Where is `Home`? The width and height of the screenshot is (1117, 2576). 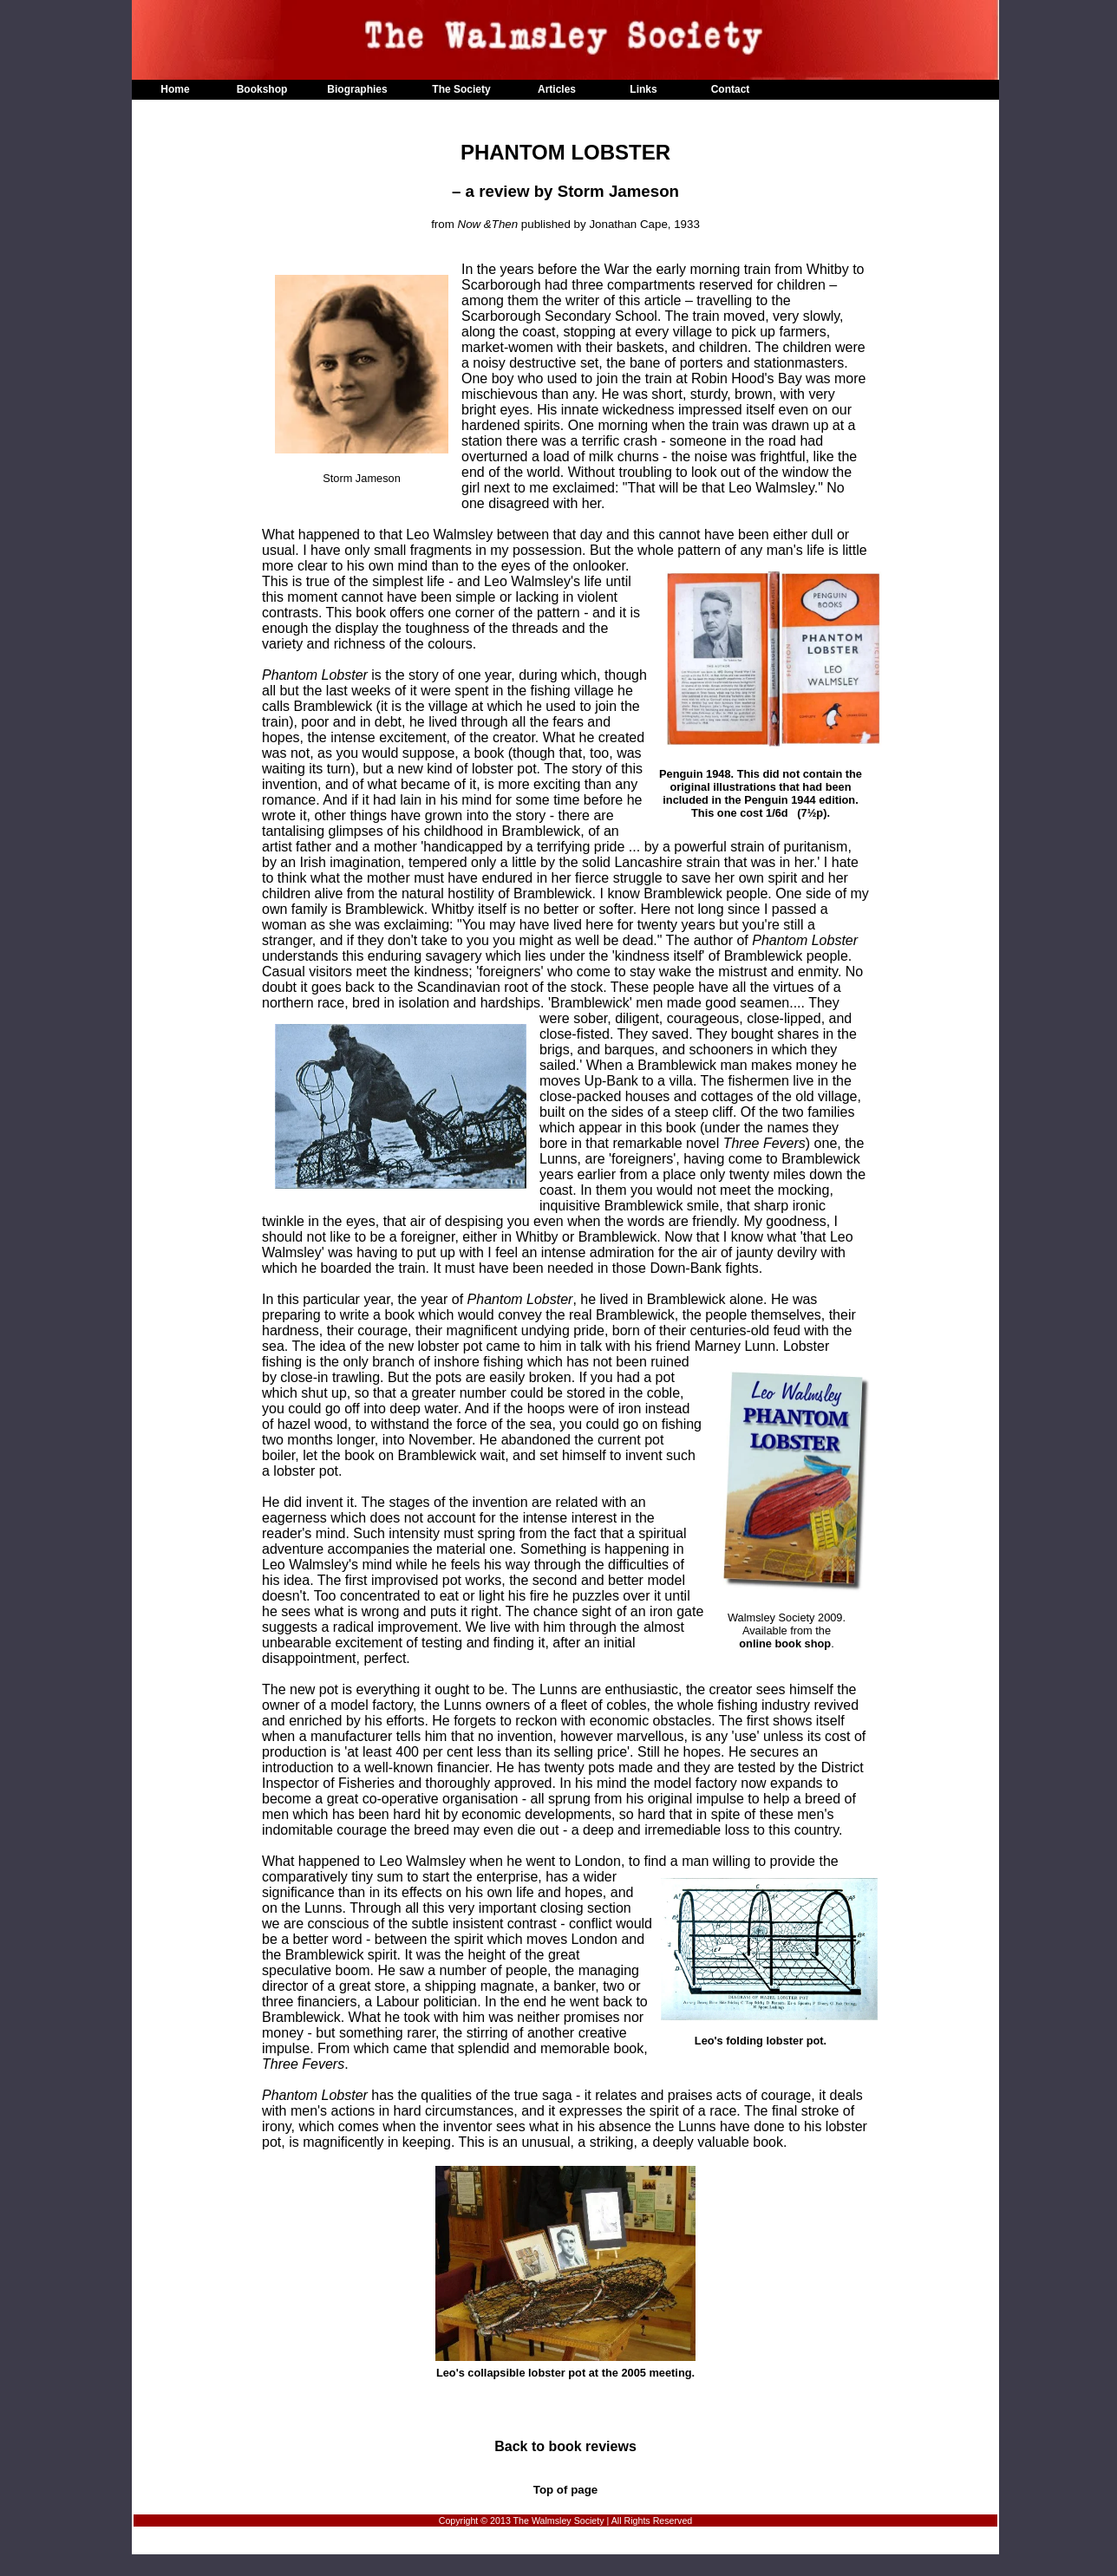 Home is located at coordinates (174, 89).